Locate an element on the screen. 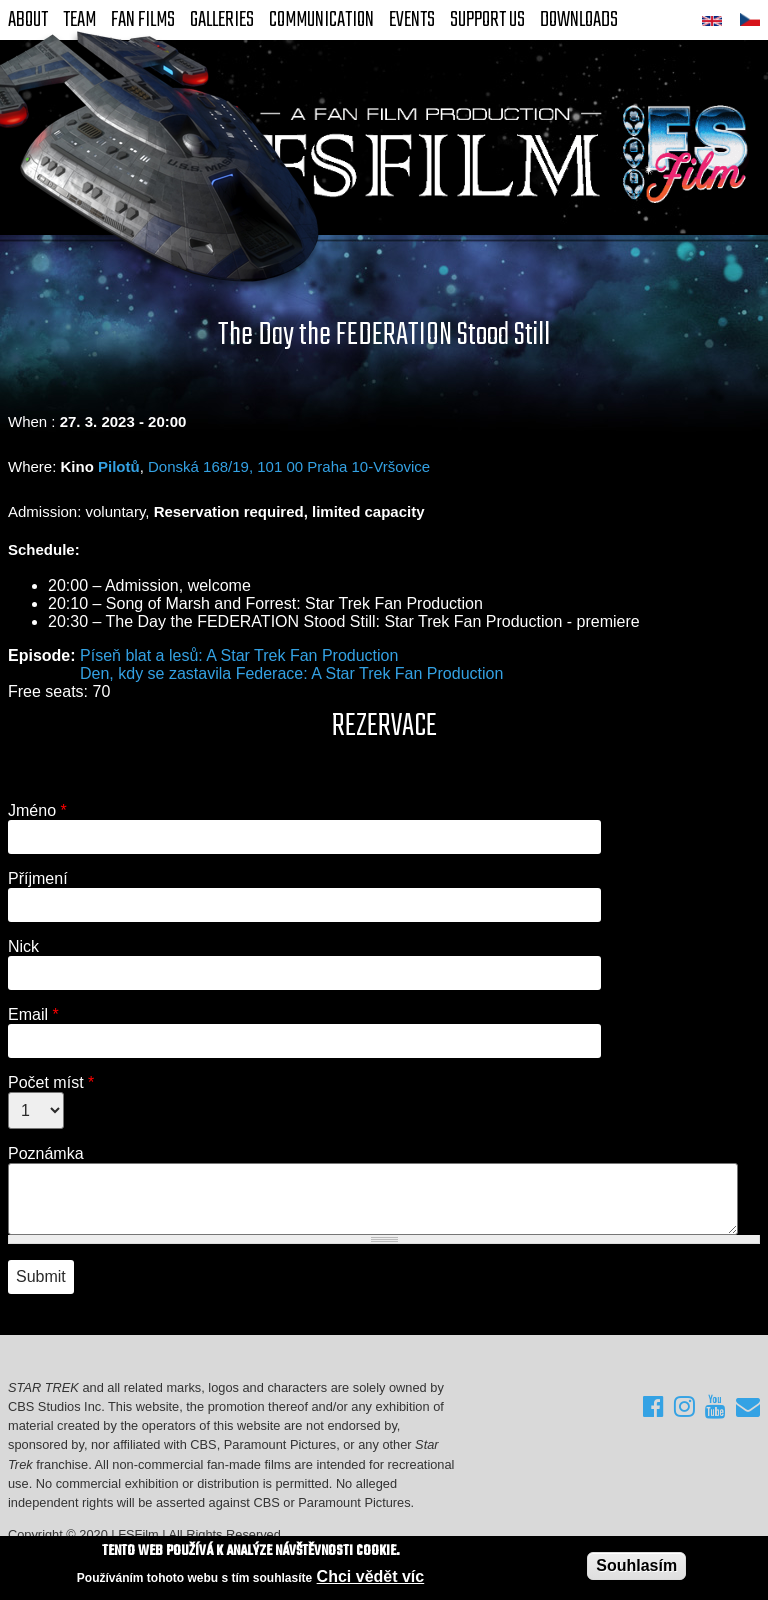 The width and height of the screenshot is (768, 1600). Events is located at coordinates (412, 20).